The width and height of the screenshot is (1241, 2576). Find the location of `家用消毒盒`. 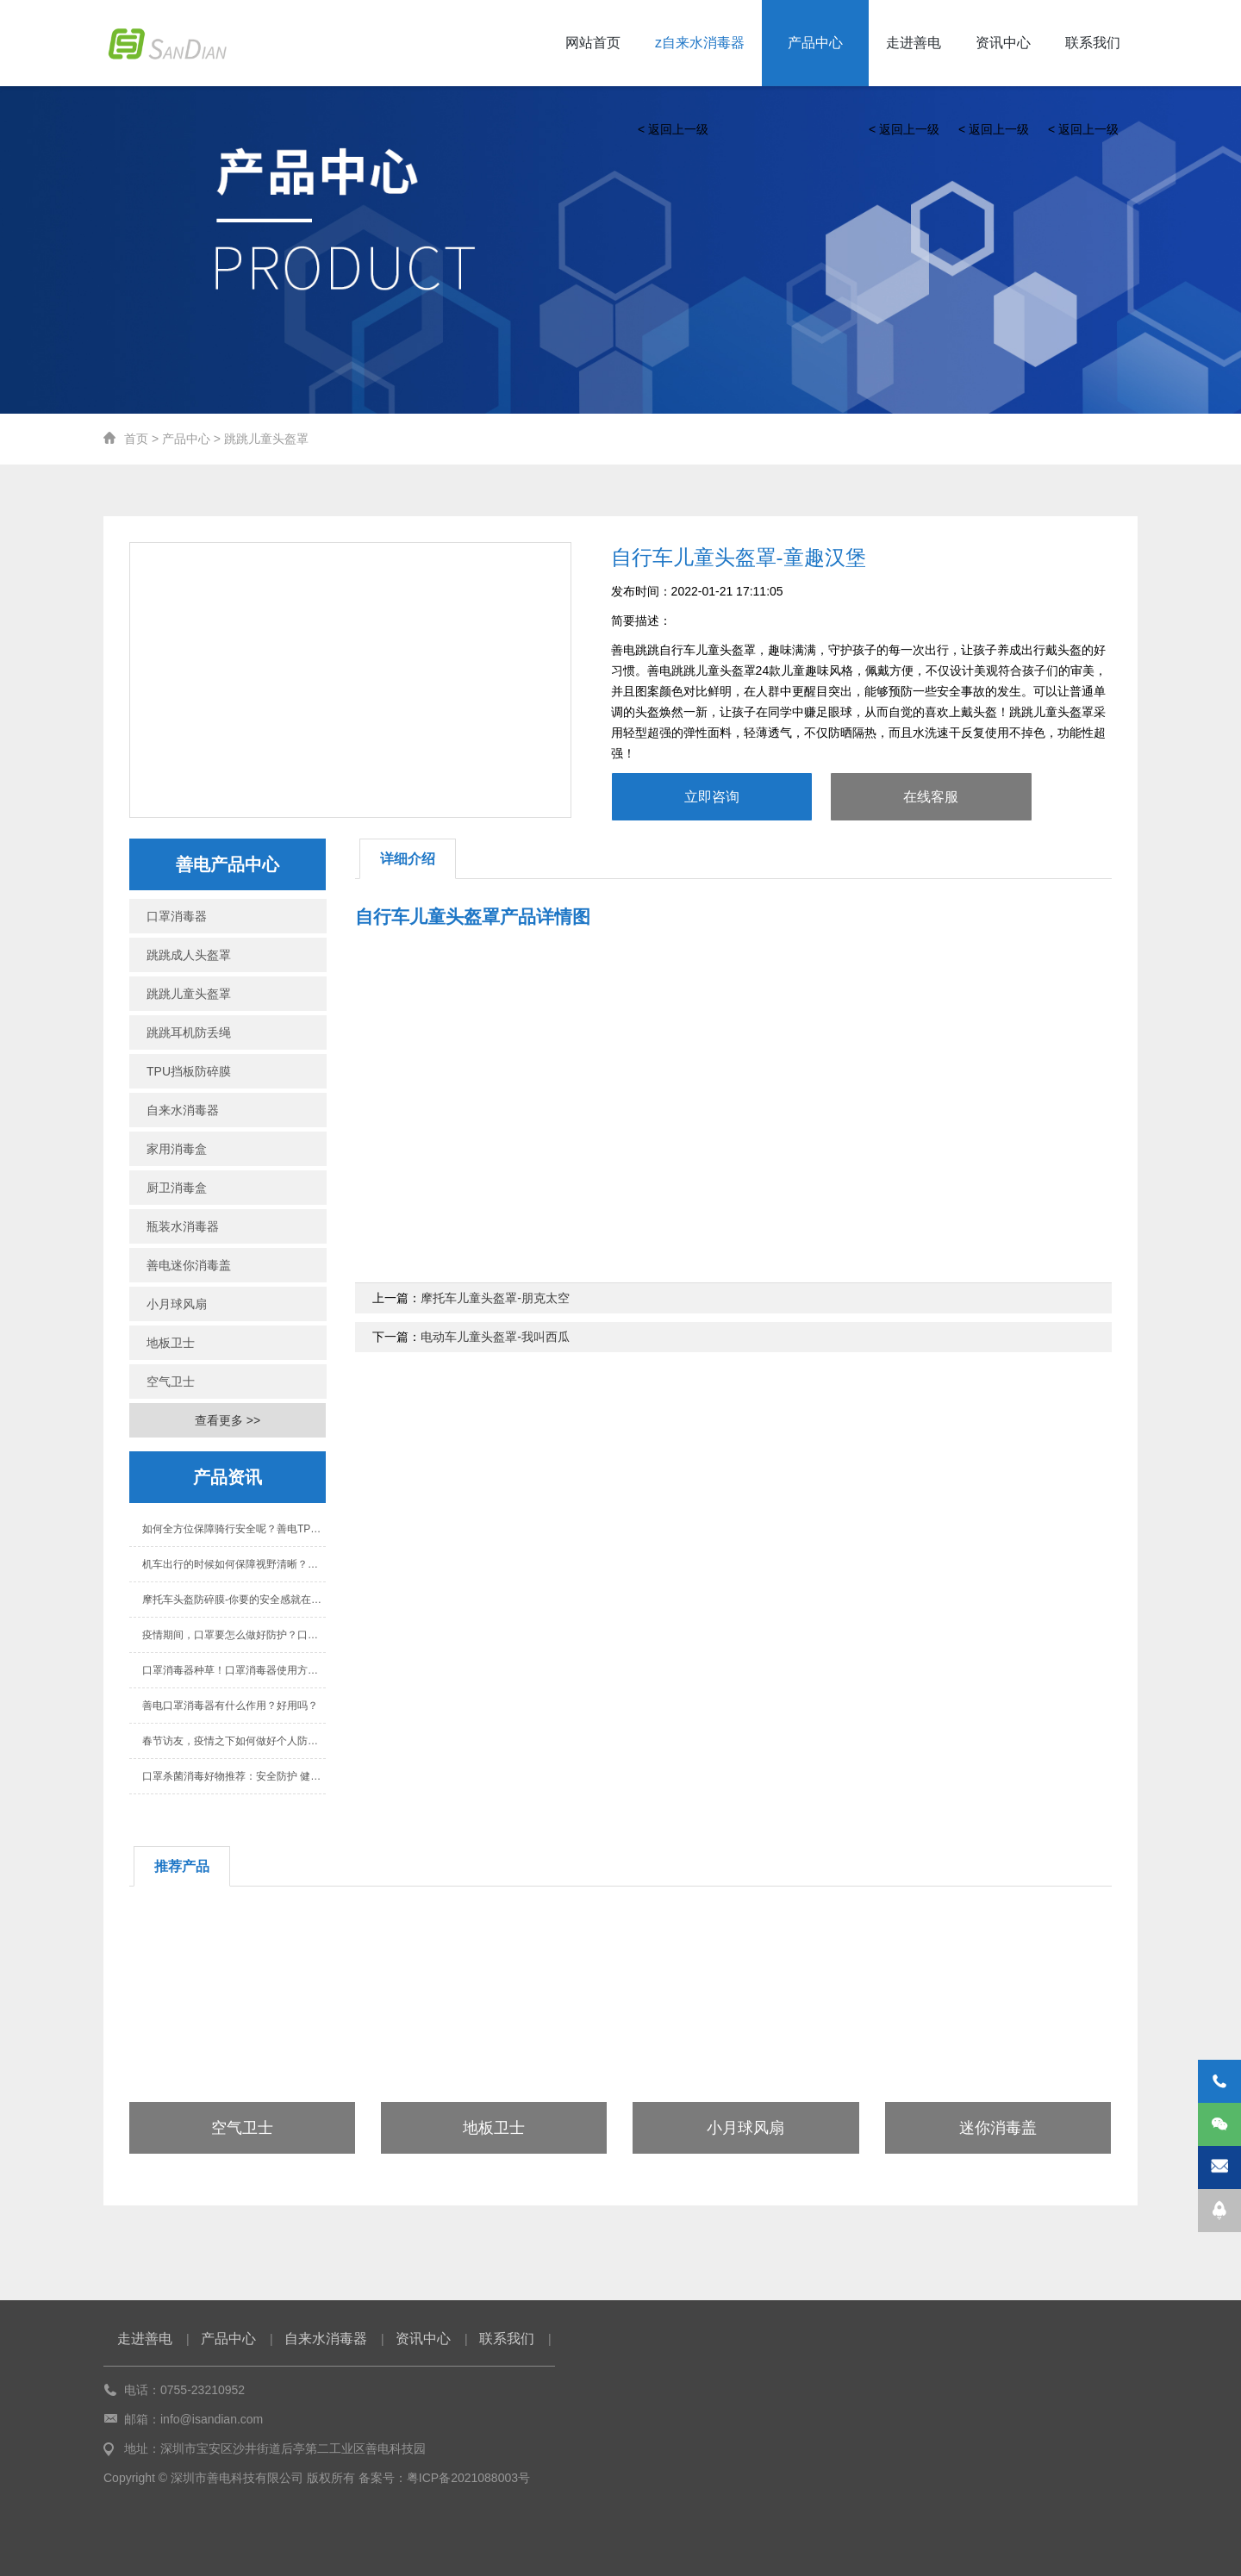

家用消毒盒 is located at coordinates (177, 1149).